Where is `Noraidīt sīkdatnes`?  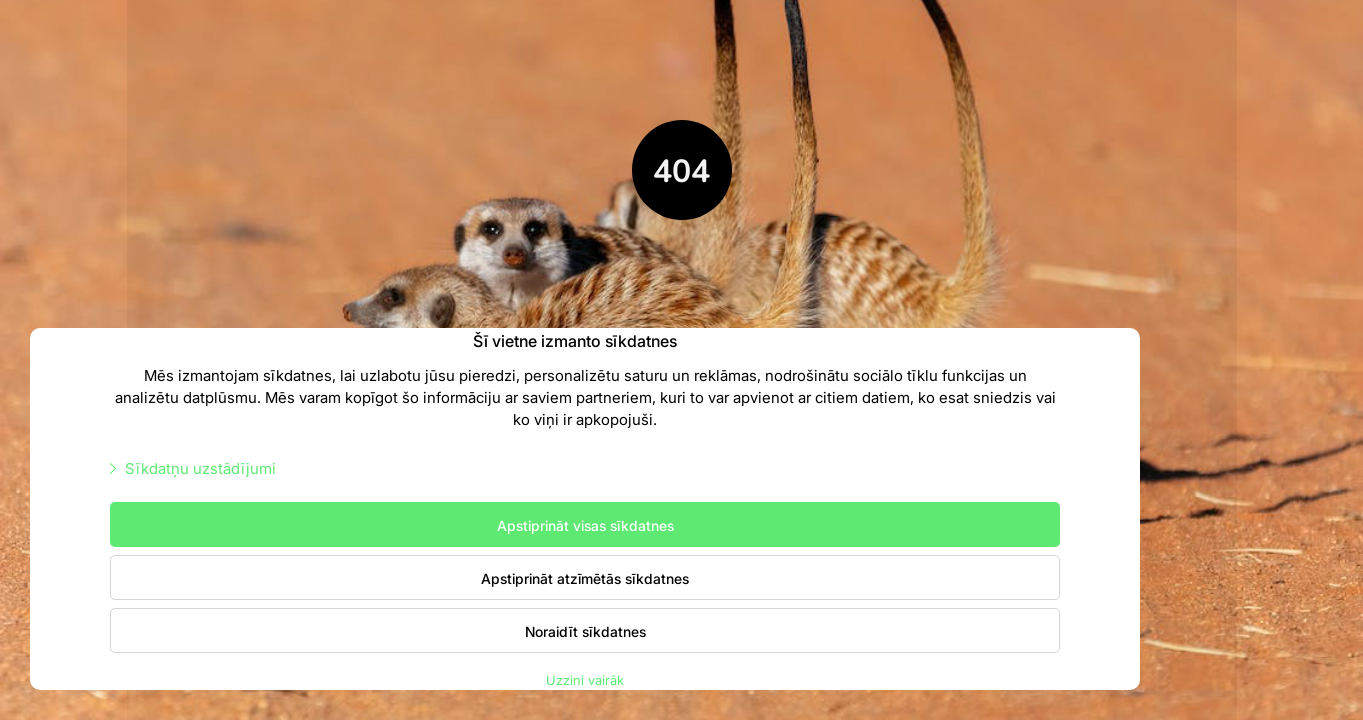
Noraidīt sīkdatnes is located at coordinates (585, 631).